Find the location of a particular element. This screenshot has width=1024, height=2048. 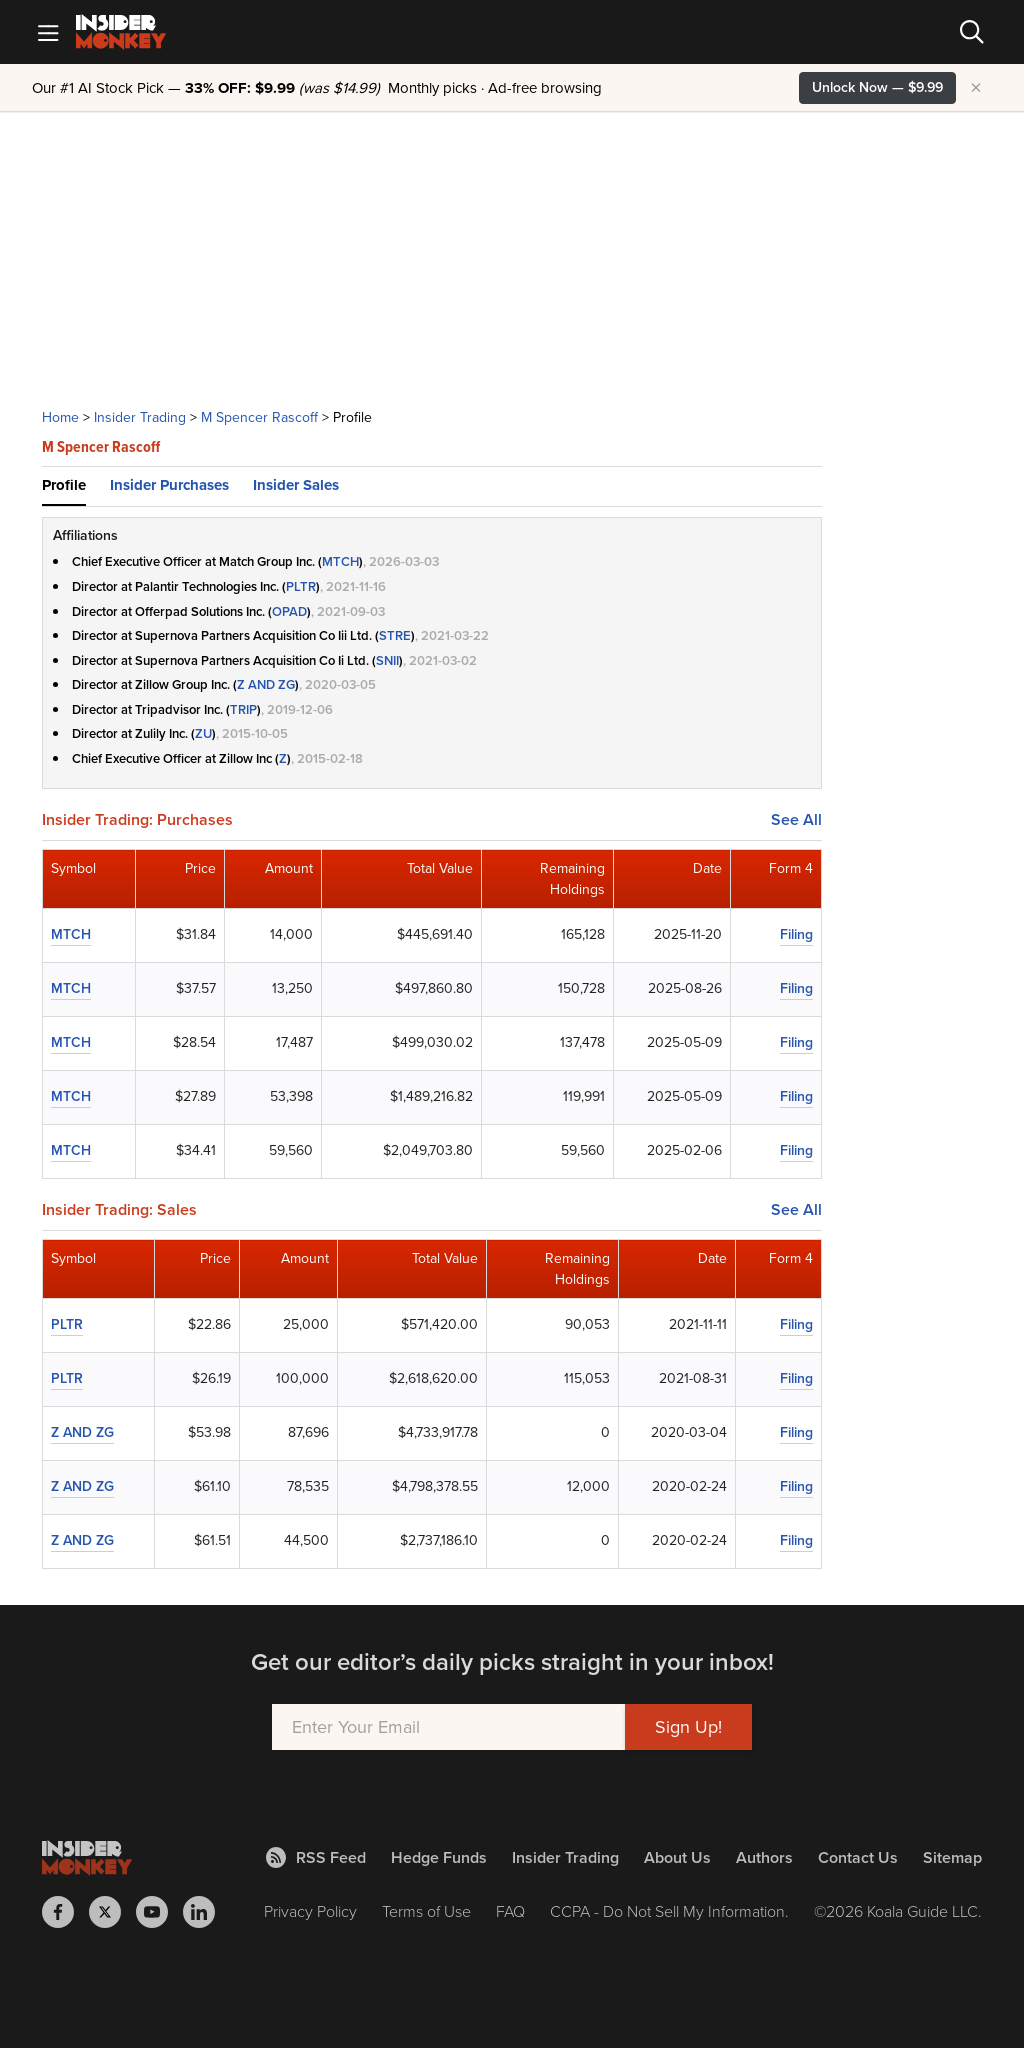

[Insider Monkey on Facebook] is located at coordinates (65, 1912).